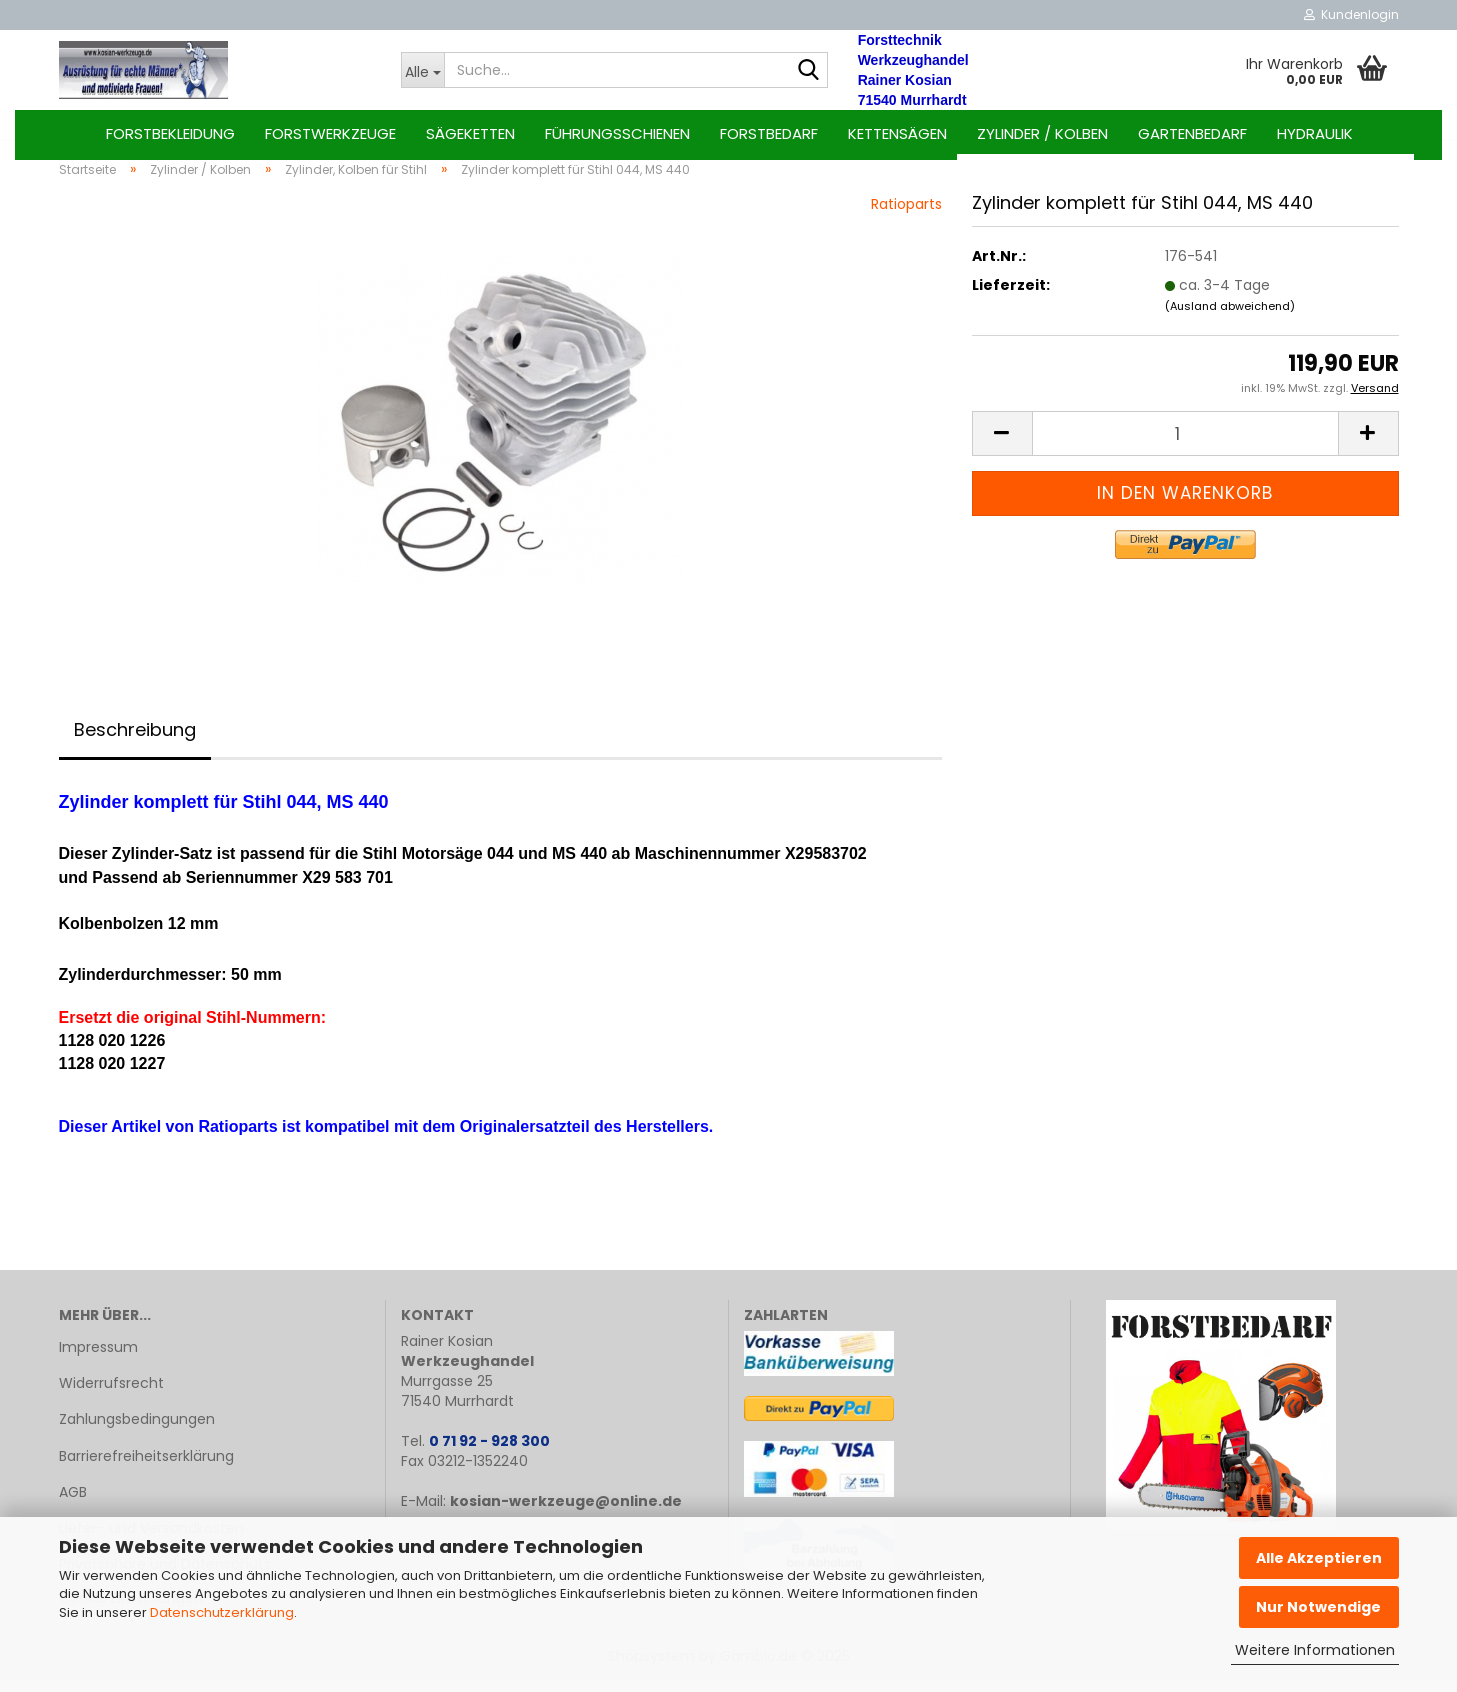  I want to click on Forstwerkzeuge, so click(330, 133).